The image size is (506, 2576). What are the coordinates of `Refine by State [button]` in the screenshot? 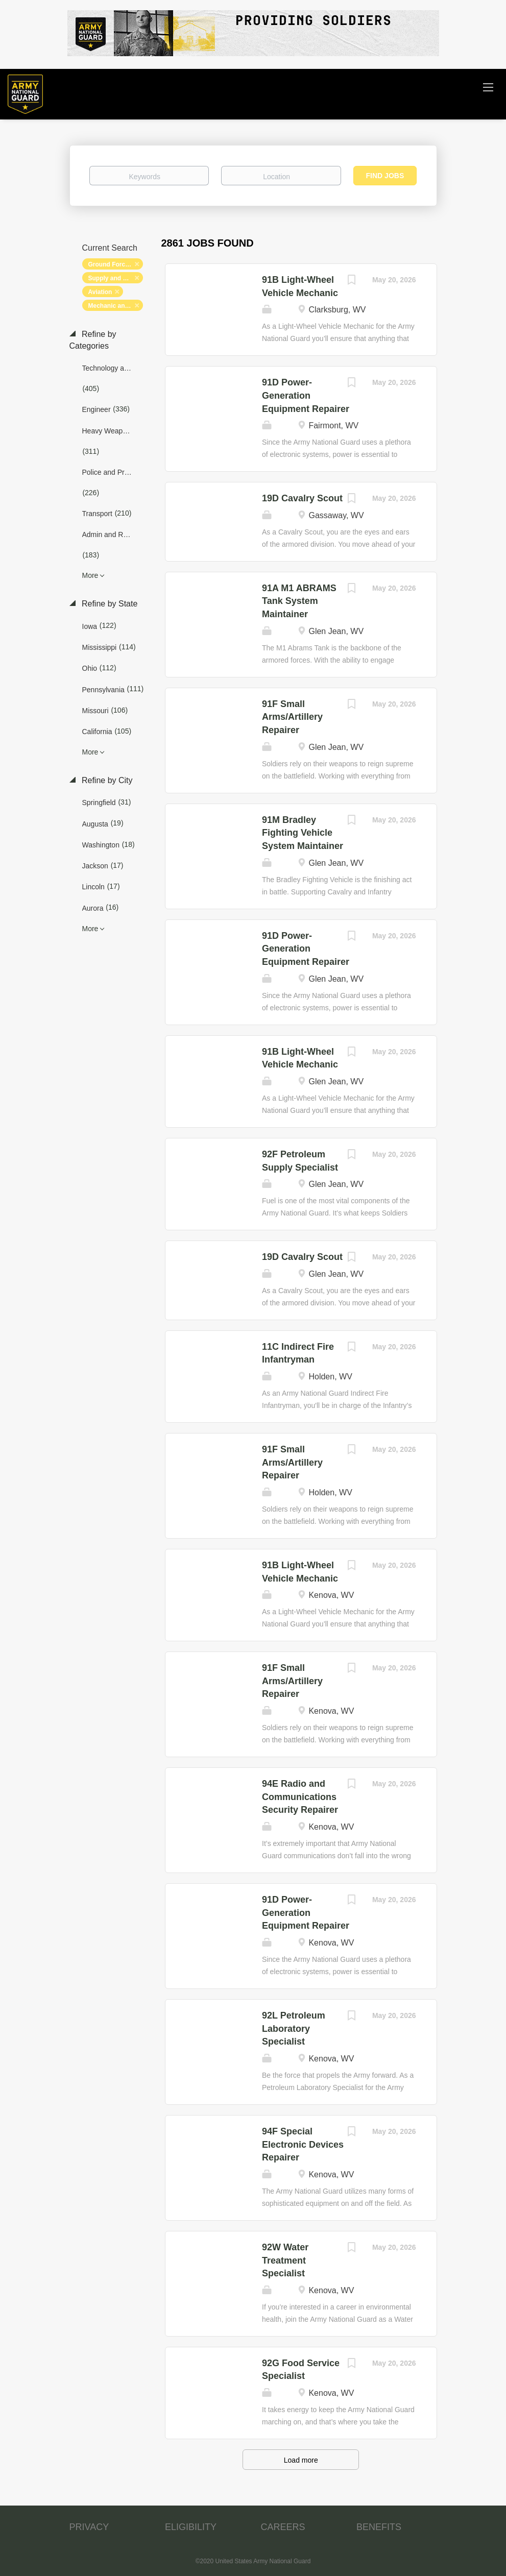 It's located at (109, 603).